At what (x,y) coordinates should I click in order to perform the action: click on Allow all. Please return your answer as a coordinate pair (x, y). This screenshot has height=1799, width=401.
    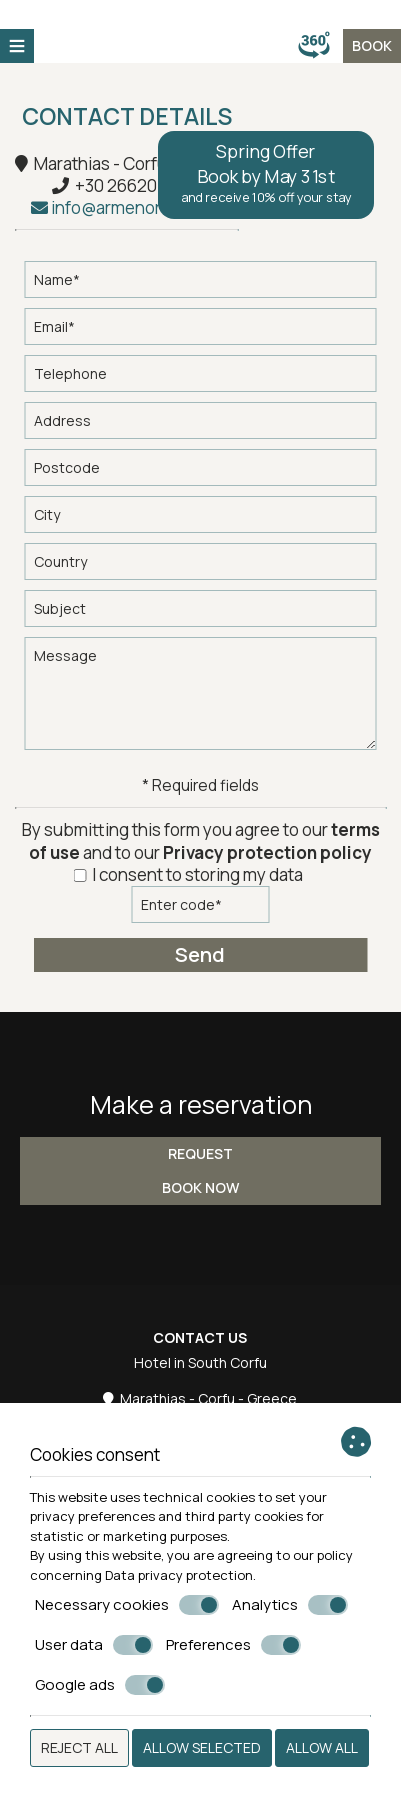
    Looking at the image, I should click on (322, 1747).